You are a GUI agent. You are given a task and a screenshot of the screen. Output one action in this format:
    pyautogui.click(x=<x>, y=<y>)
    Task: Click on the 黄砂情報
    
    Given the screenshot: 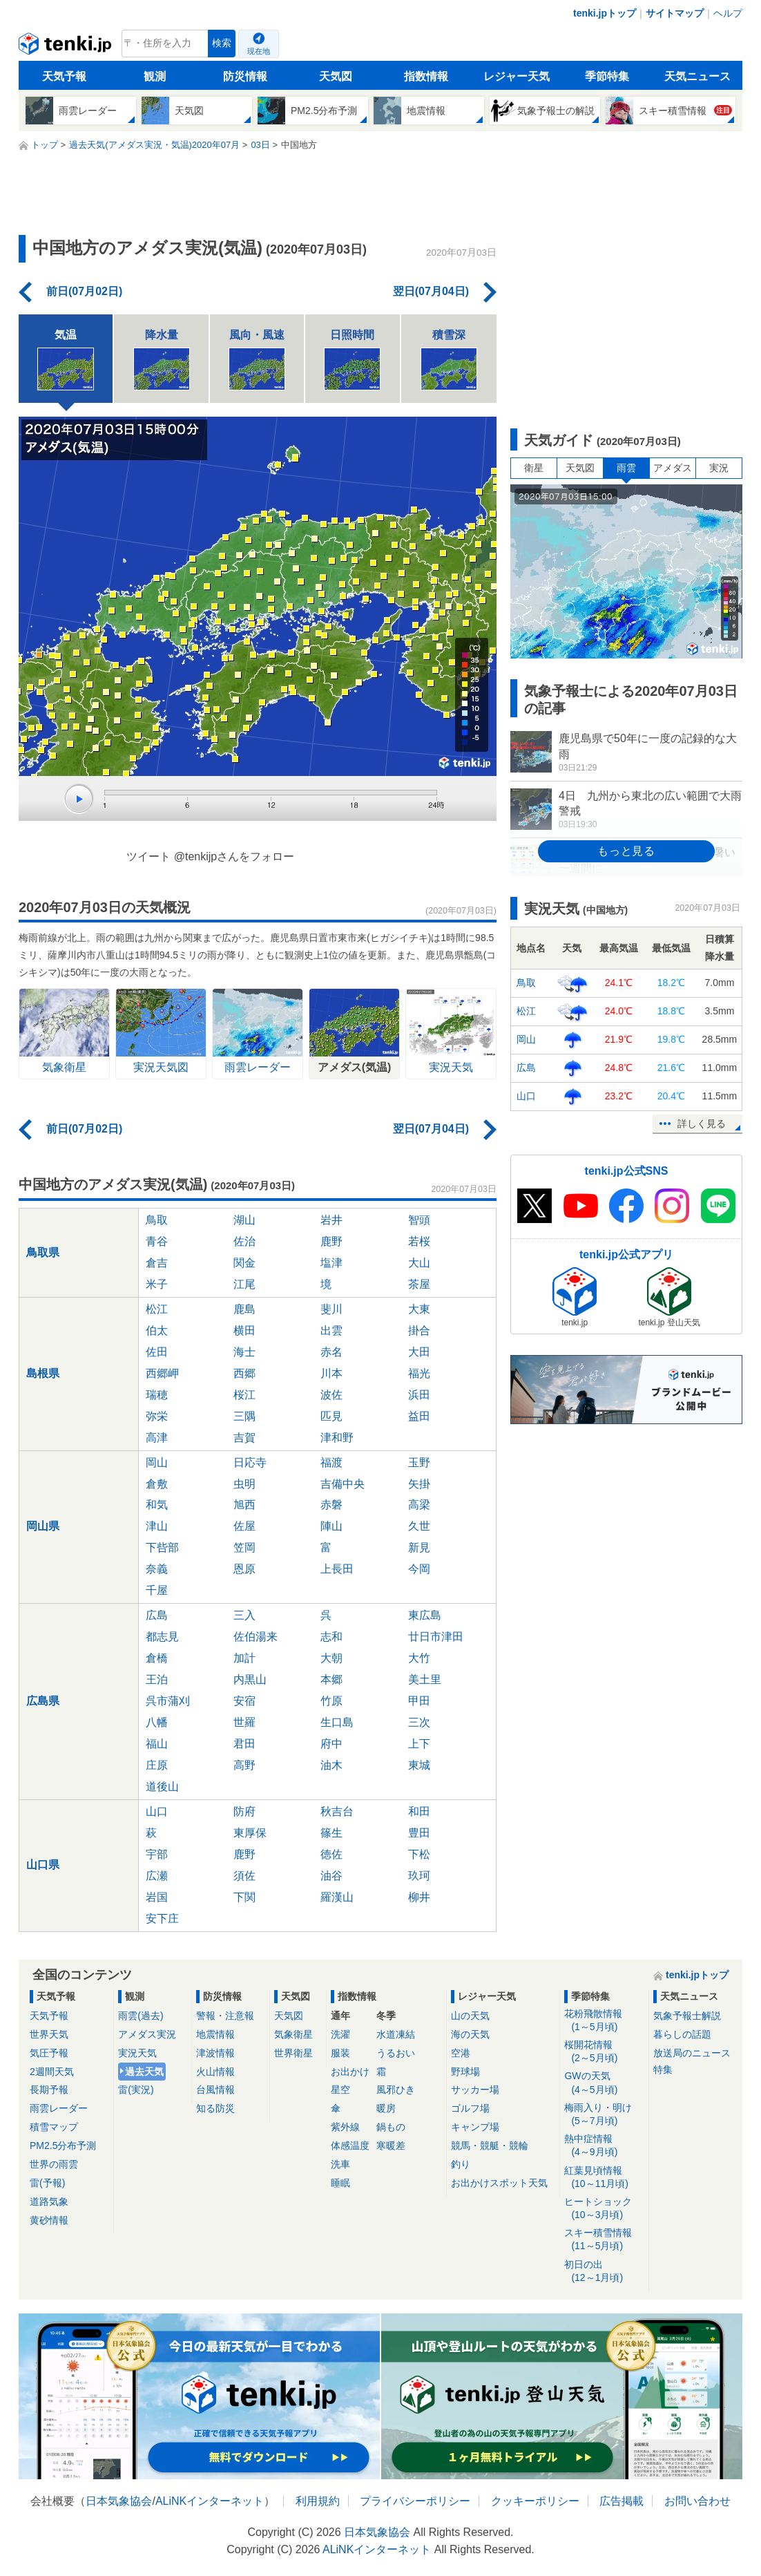 What is the action you would take?
    pyautogui.click(x=49, y=2220)
    